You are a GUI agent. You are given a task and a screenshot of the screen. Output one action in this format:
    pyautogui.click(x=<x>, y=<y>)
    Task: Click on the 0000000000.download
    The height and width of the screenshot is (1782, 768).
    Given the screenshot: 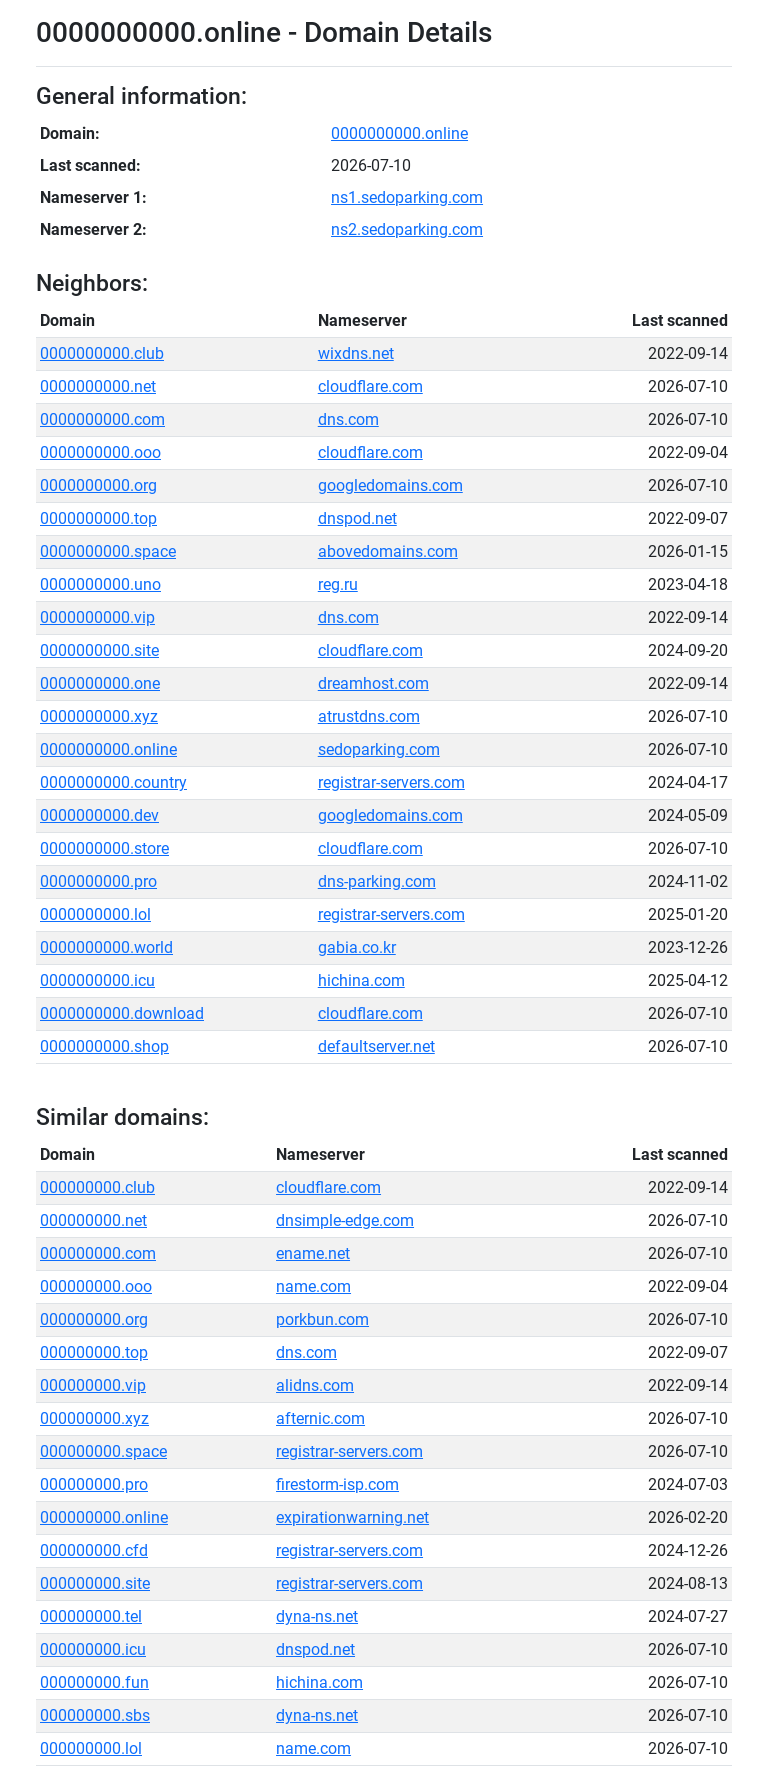 What is the action you would take?
    pyautogui.click(x=122, y=1013)
    